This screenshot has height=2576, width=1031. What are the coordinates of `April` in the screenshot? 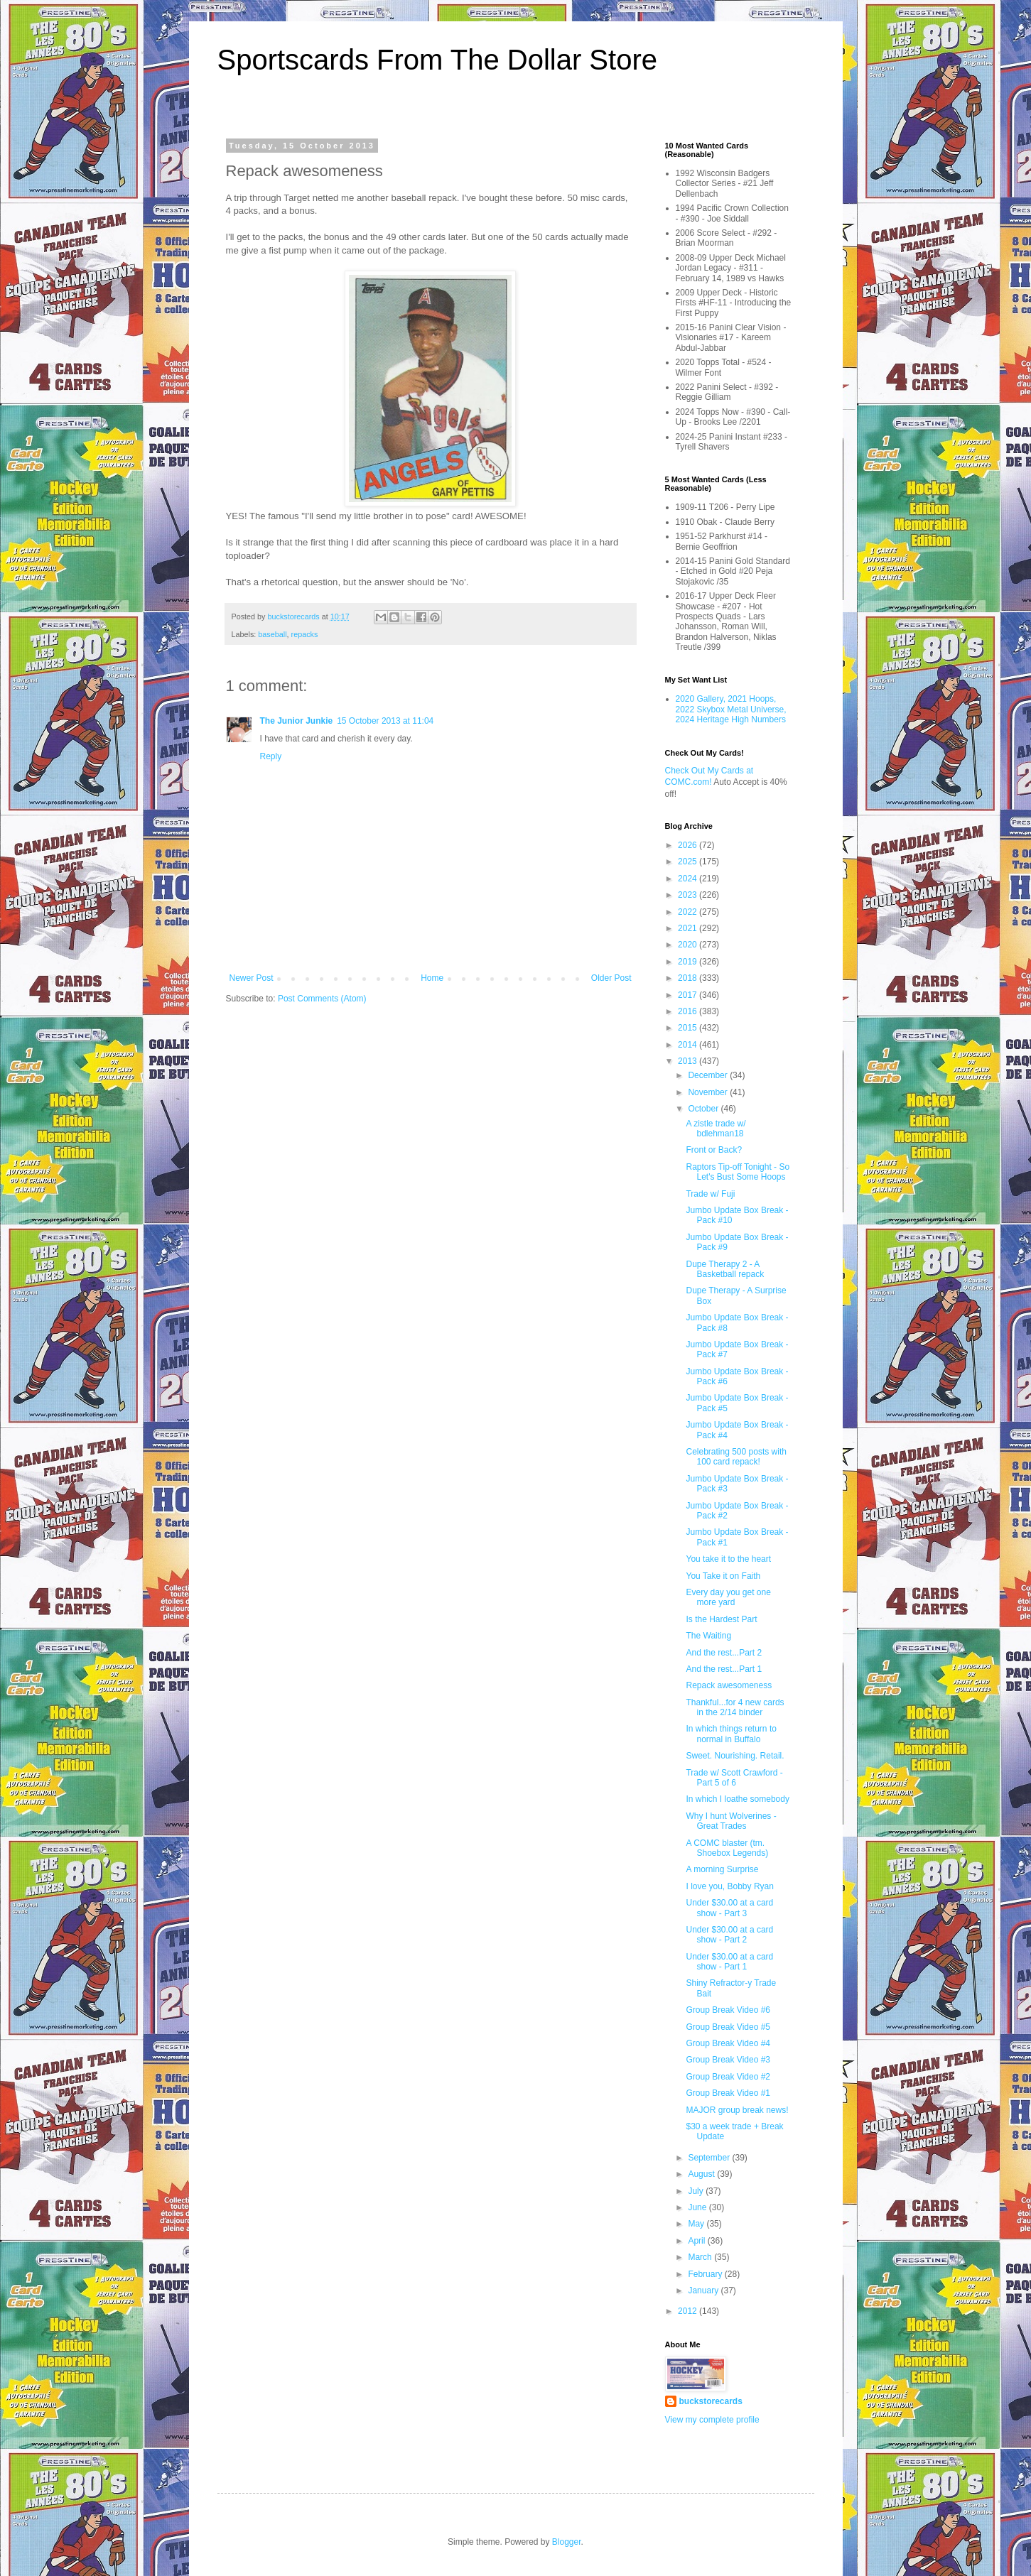 It's located at (697, 2241).